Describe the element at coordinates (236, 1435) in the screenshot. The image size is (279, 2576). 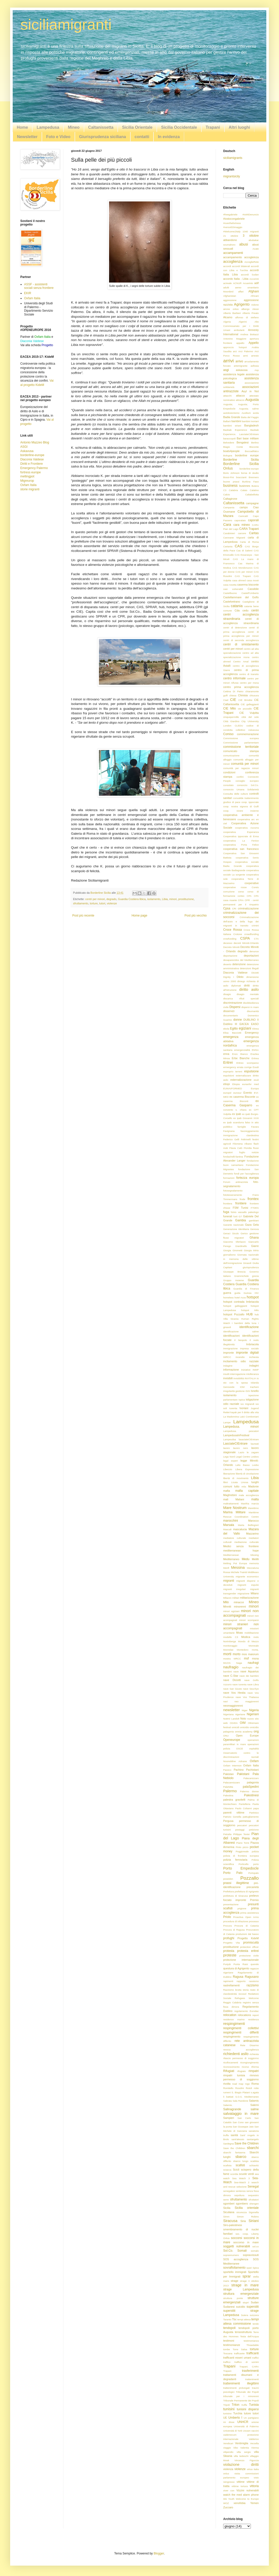
I see `LampedusaInFestival` at that location.